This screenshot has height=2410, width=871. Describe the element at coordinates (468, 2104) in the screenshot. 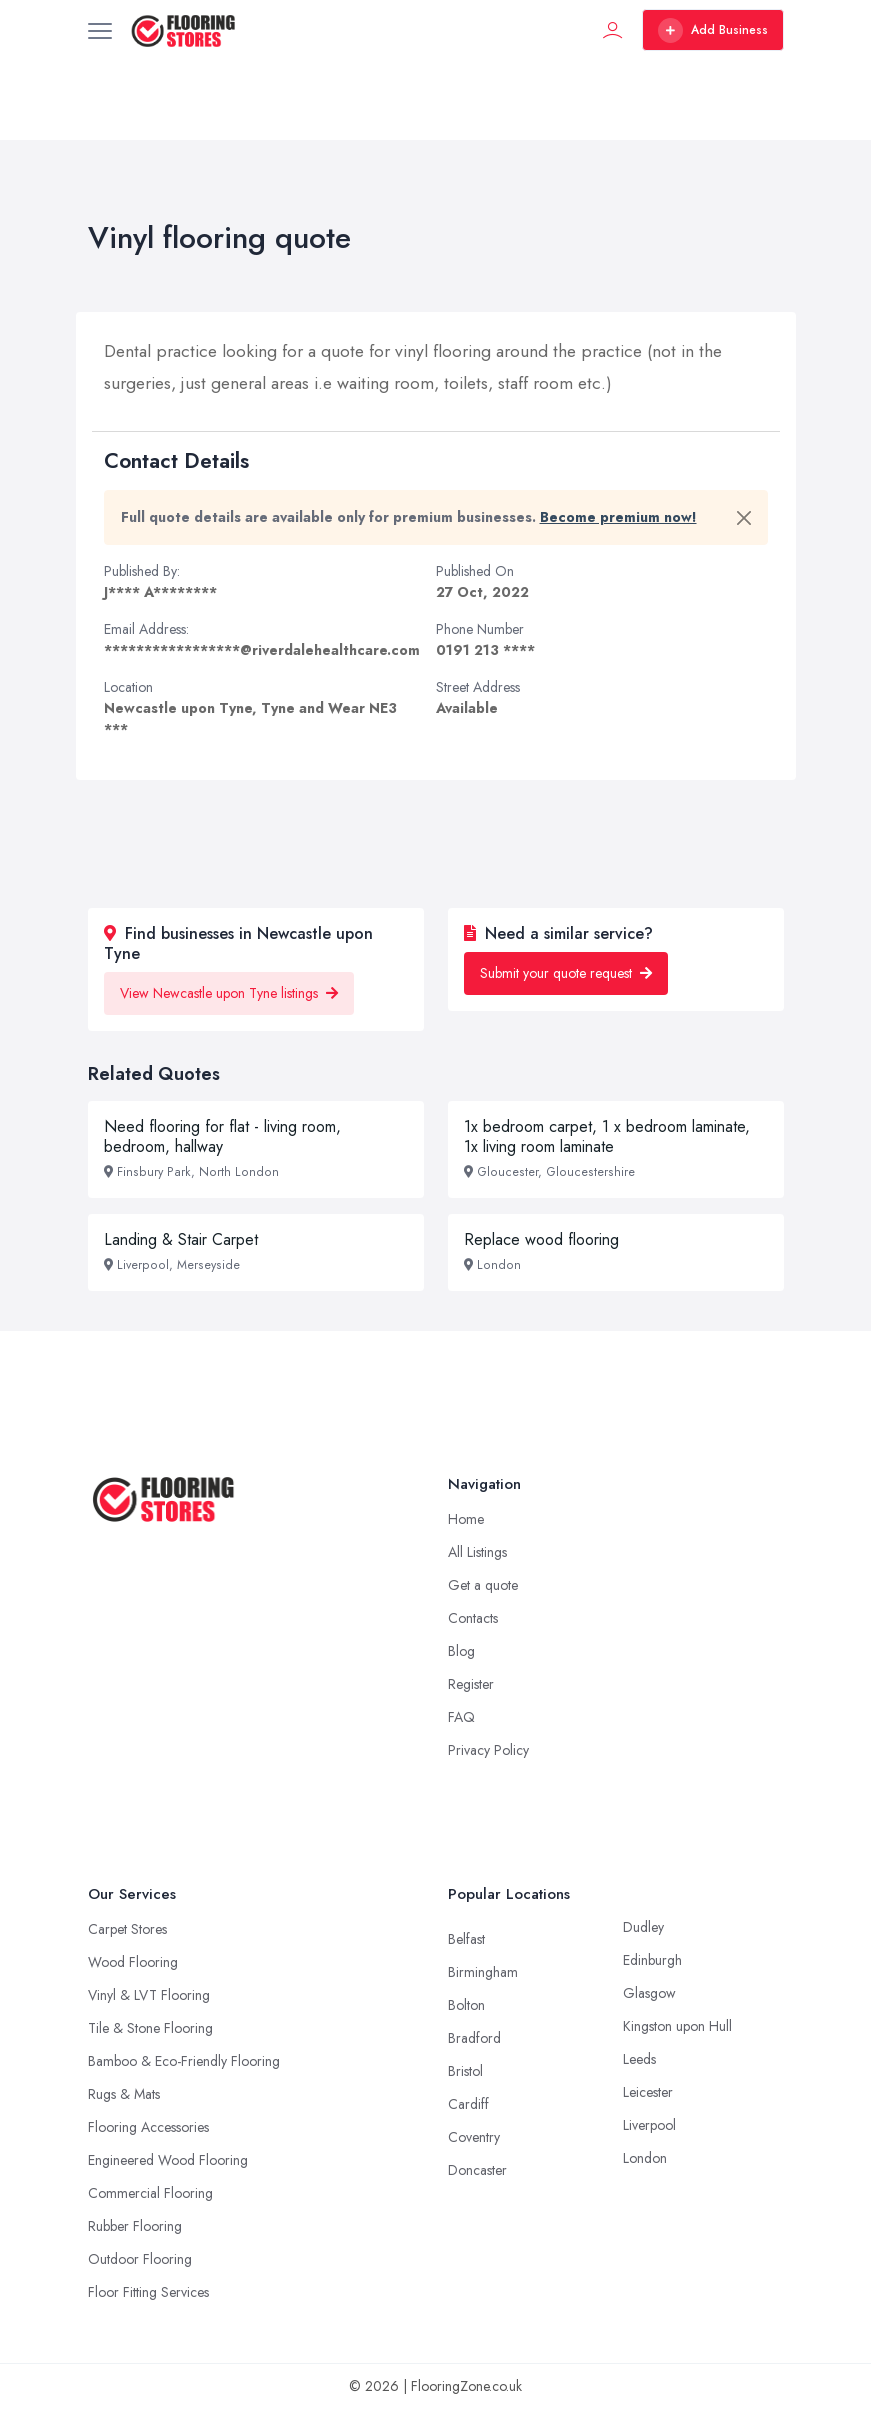

I see `Cardiff` at that location.